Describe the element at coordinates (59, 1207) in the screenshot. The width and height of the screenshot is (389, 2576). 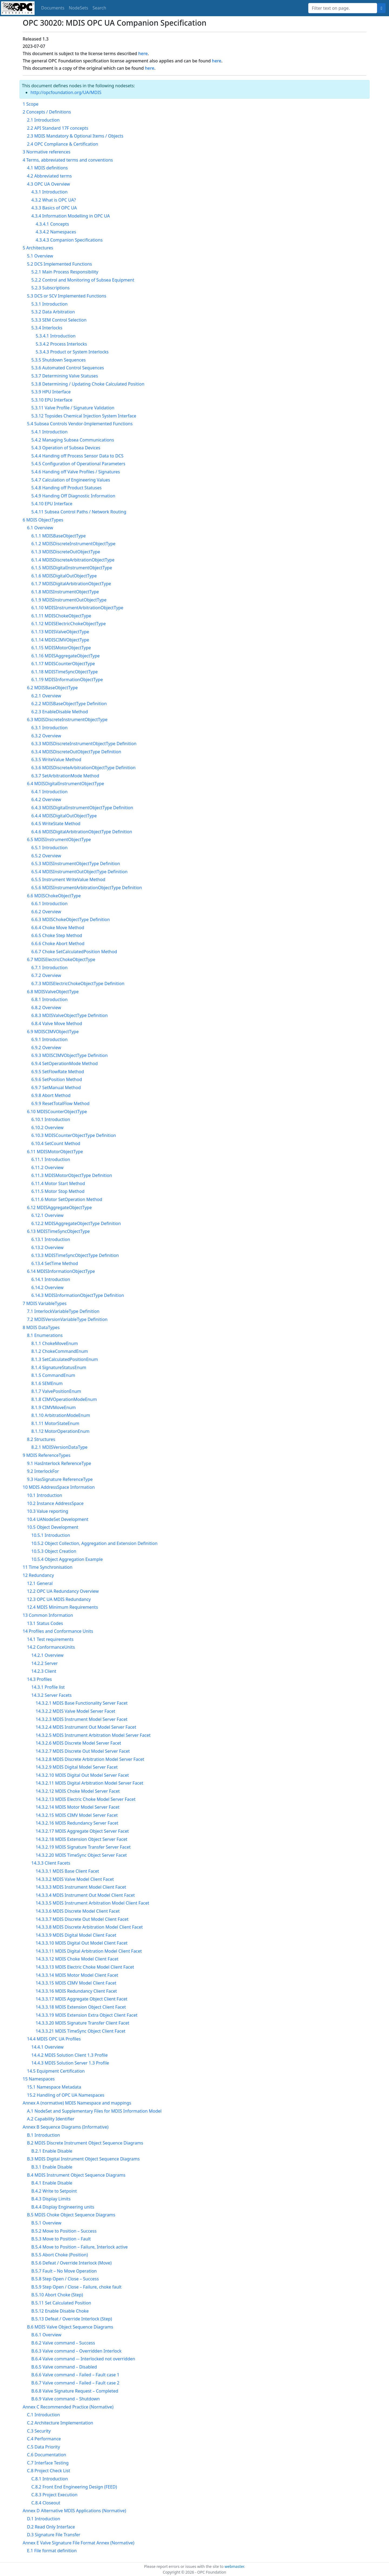
I see `6.12 MDISAggregateObjectType` at that location.